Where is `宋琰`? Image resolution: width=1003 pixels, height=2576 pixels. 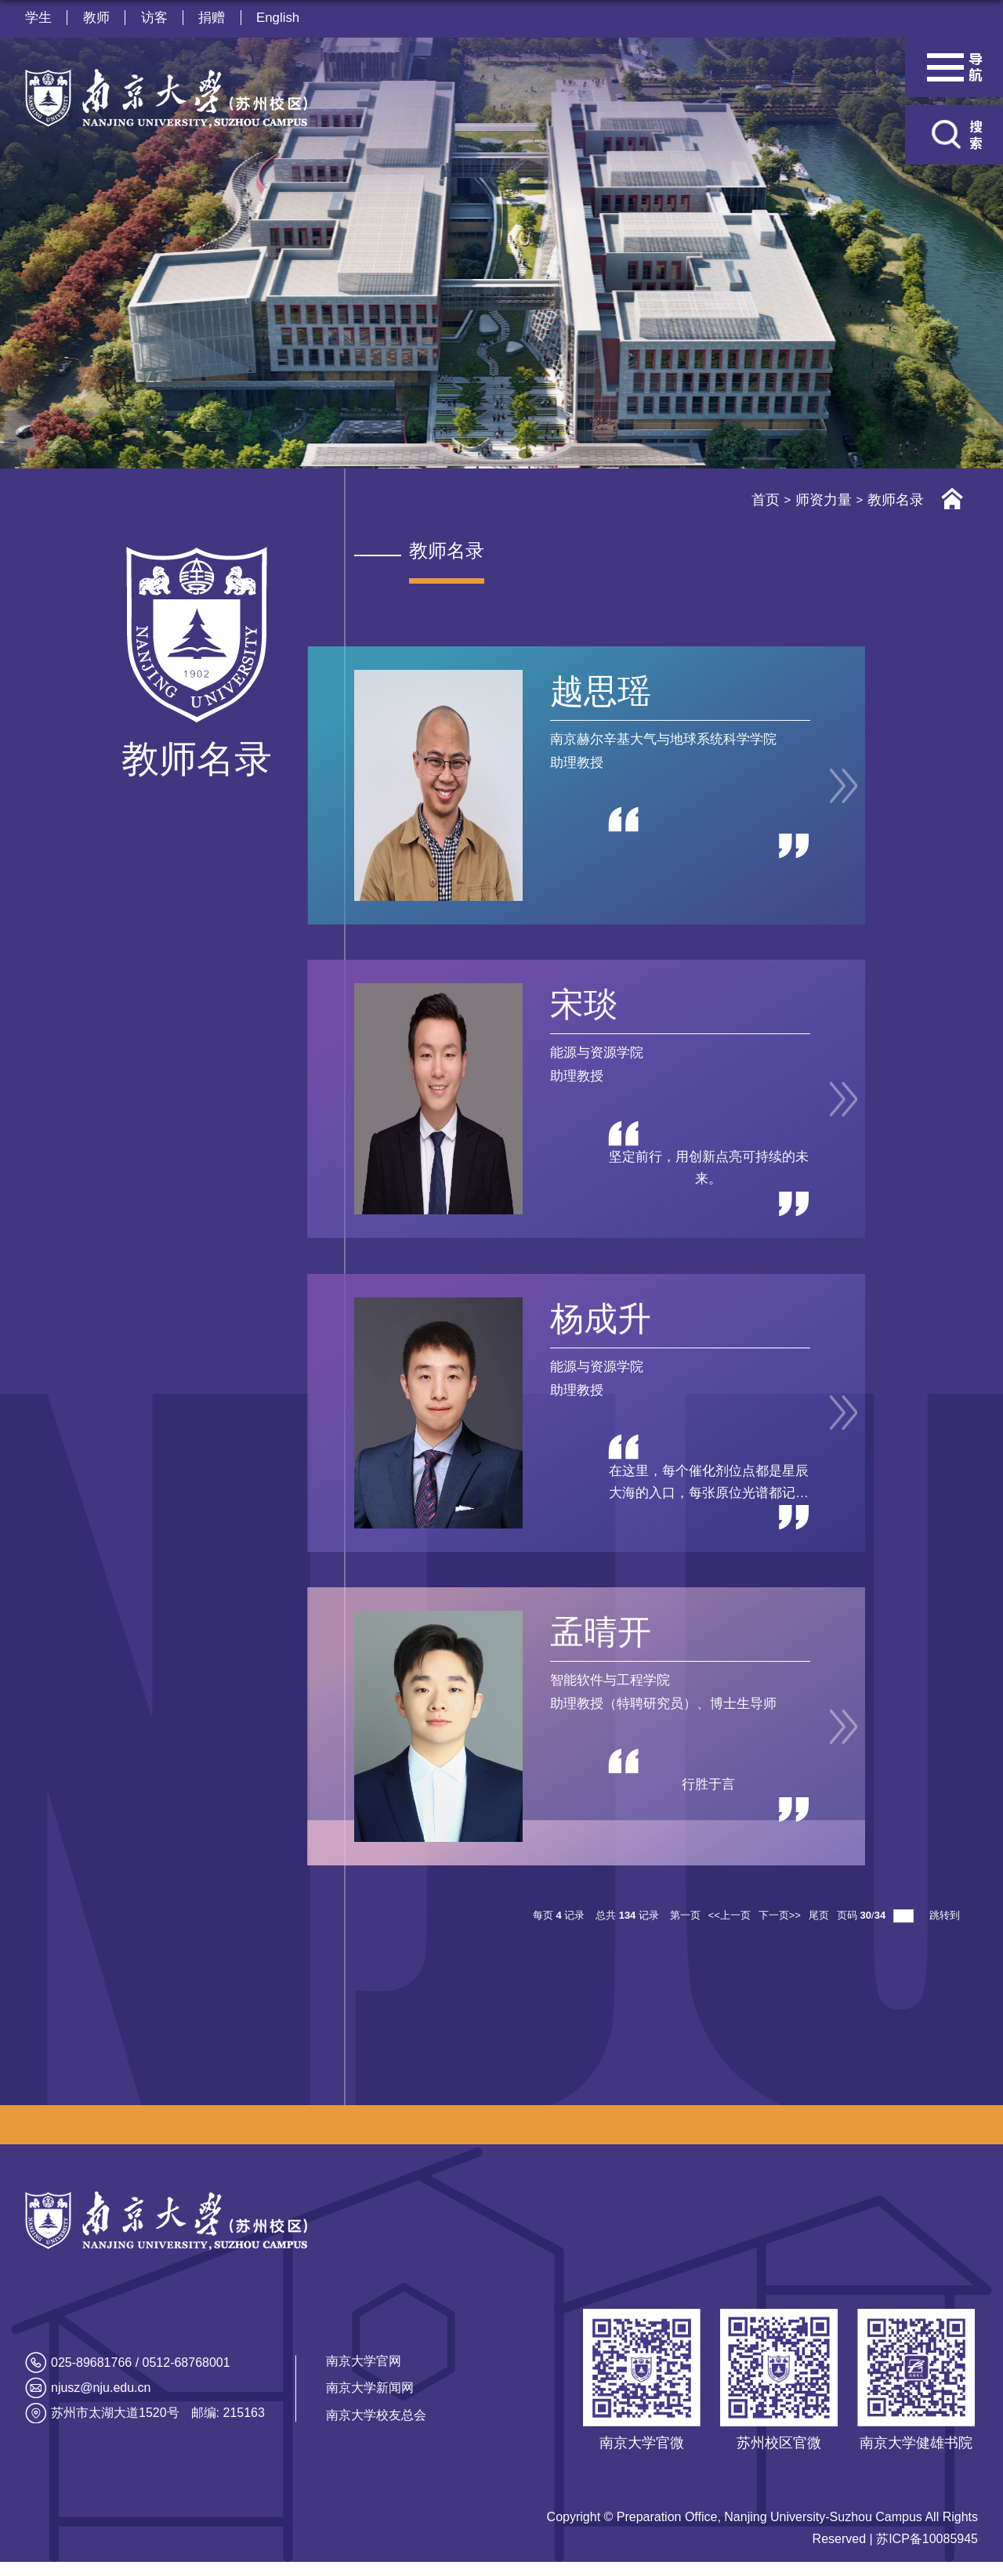
宋琰 is located at coordinates (577, 1009).